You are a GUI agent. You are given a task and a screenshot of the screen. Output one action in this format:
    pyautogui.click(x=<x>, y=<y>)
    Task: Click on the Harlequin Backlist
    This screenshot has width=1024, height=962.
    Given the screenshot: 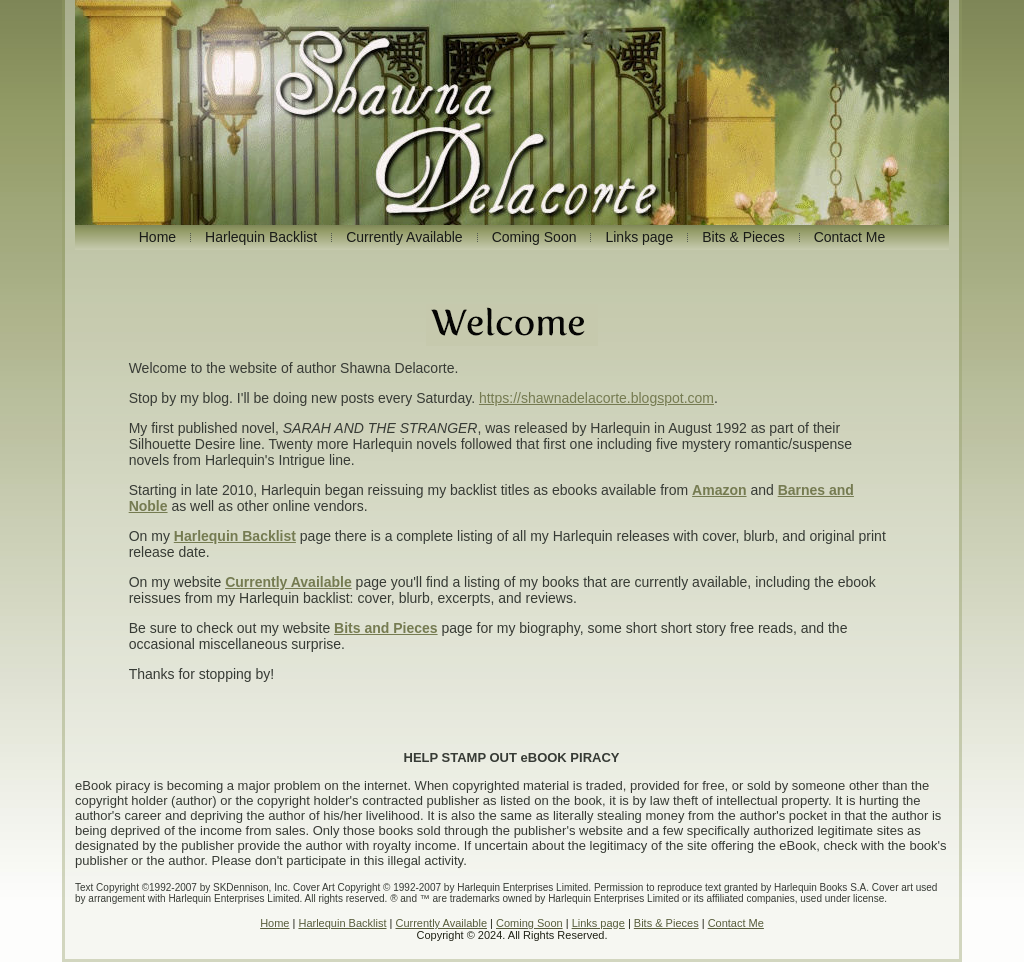 What is the action you would take?
    pyautogui.click(x=342, y=923)
    